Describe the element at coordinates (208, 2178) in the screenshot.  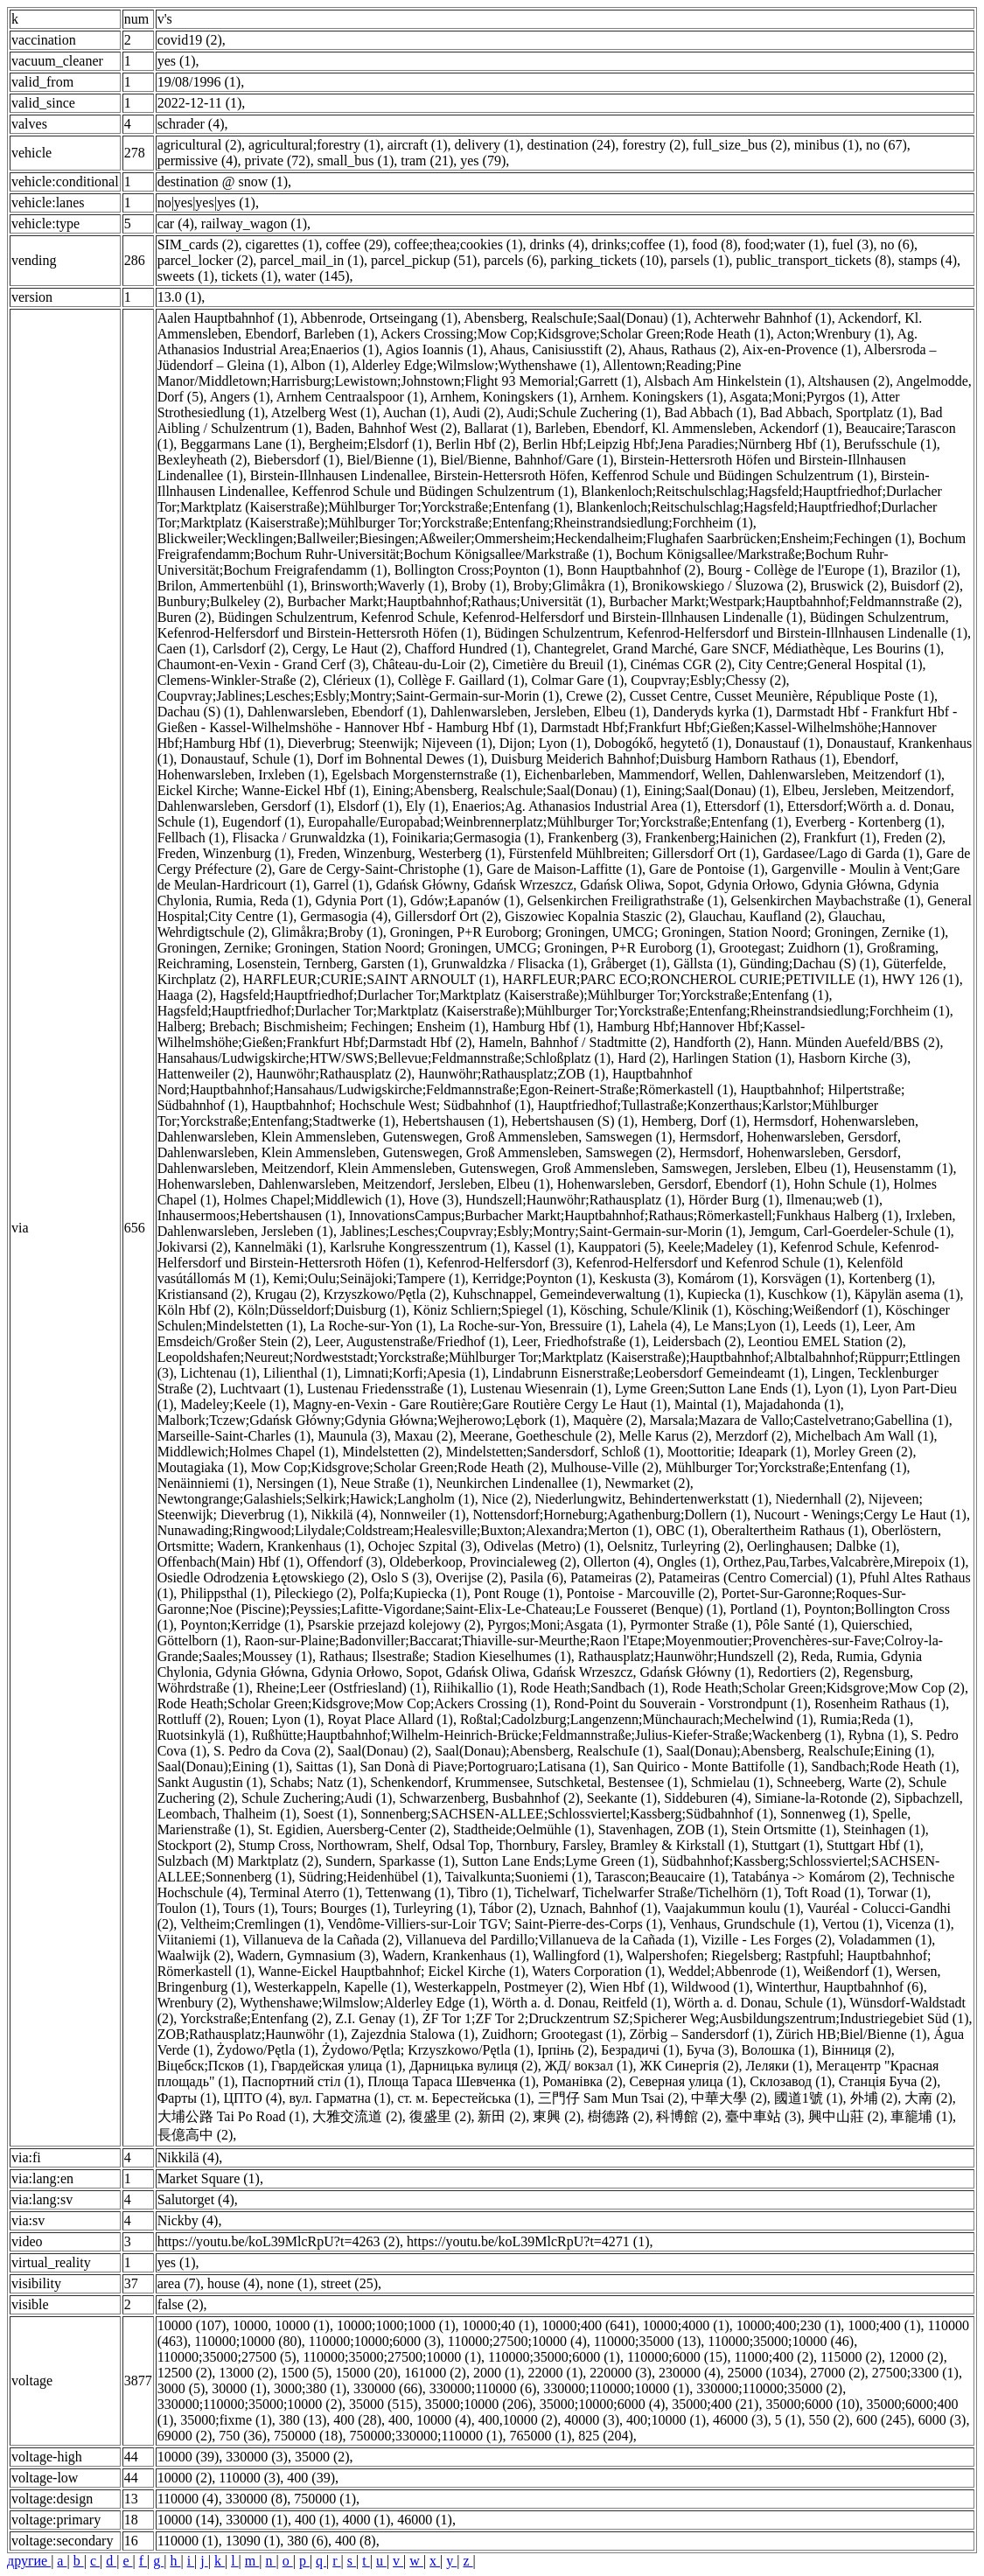
I see `Market Square (1)` at that location.